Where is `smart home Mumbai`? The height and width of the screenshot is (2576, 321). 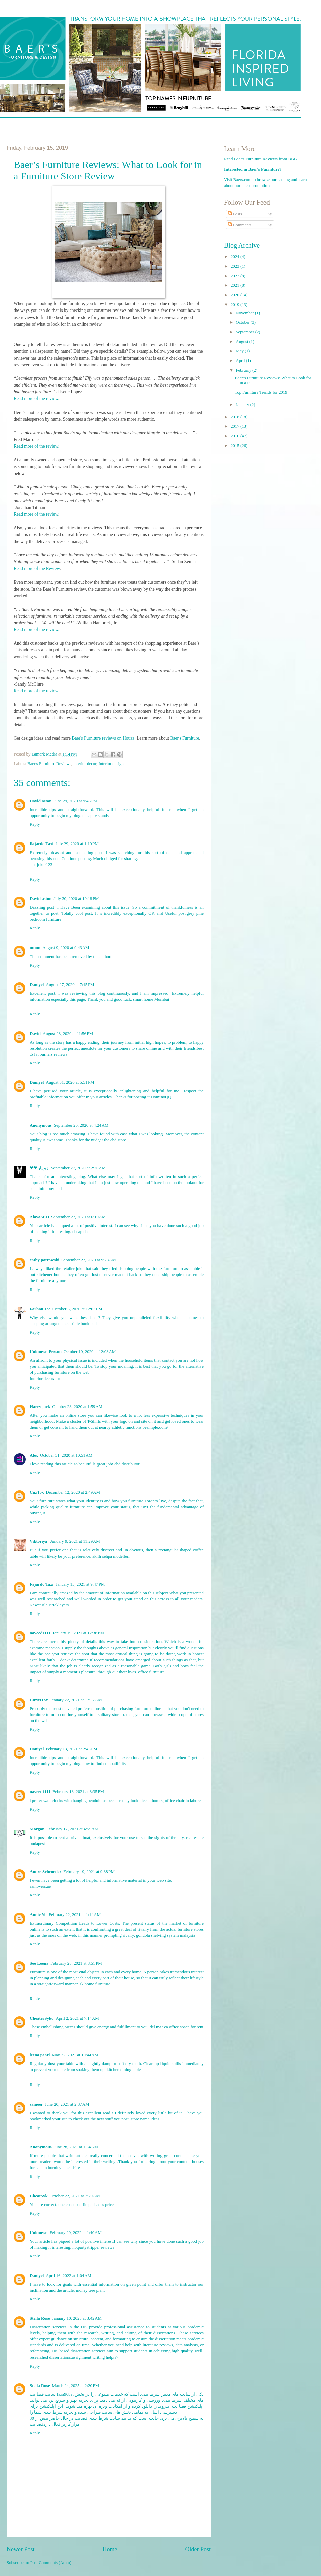 smart home Mumbai is located at coordinates (151, 999).